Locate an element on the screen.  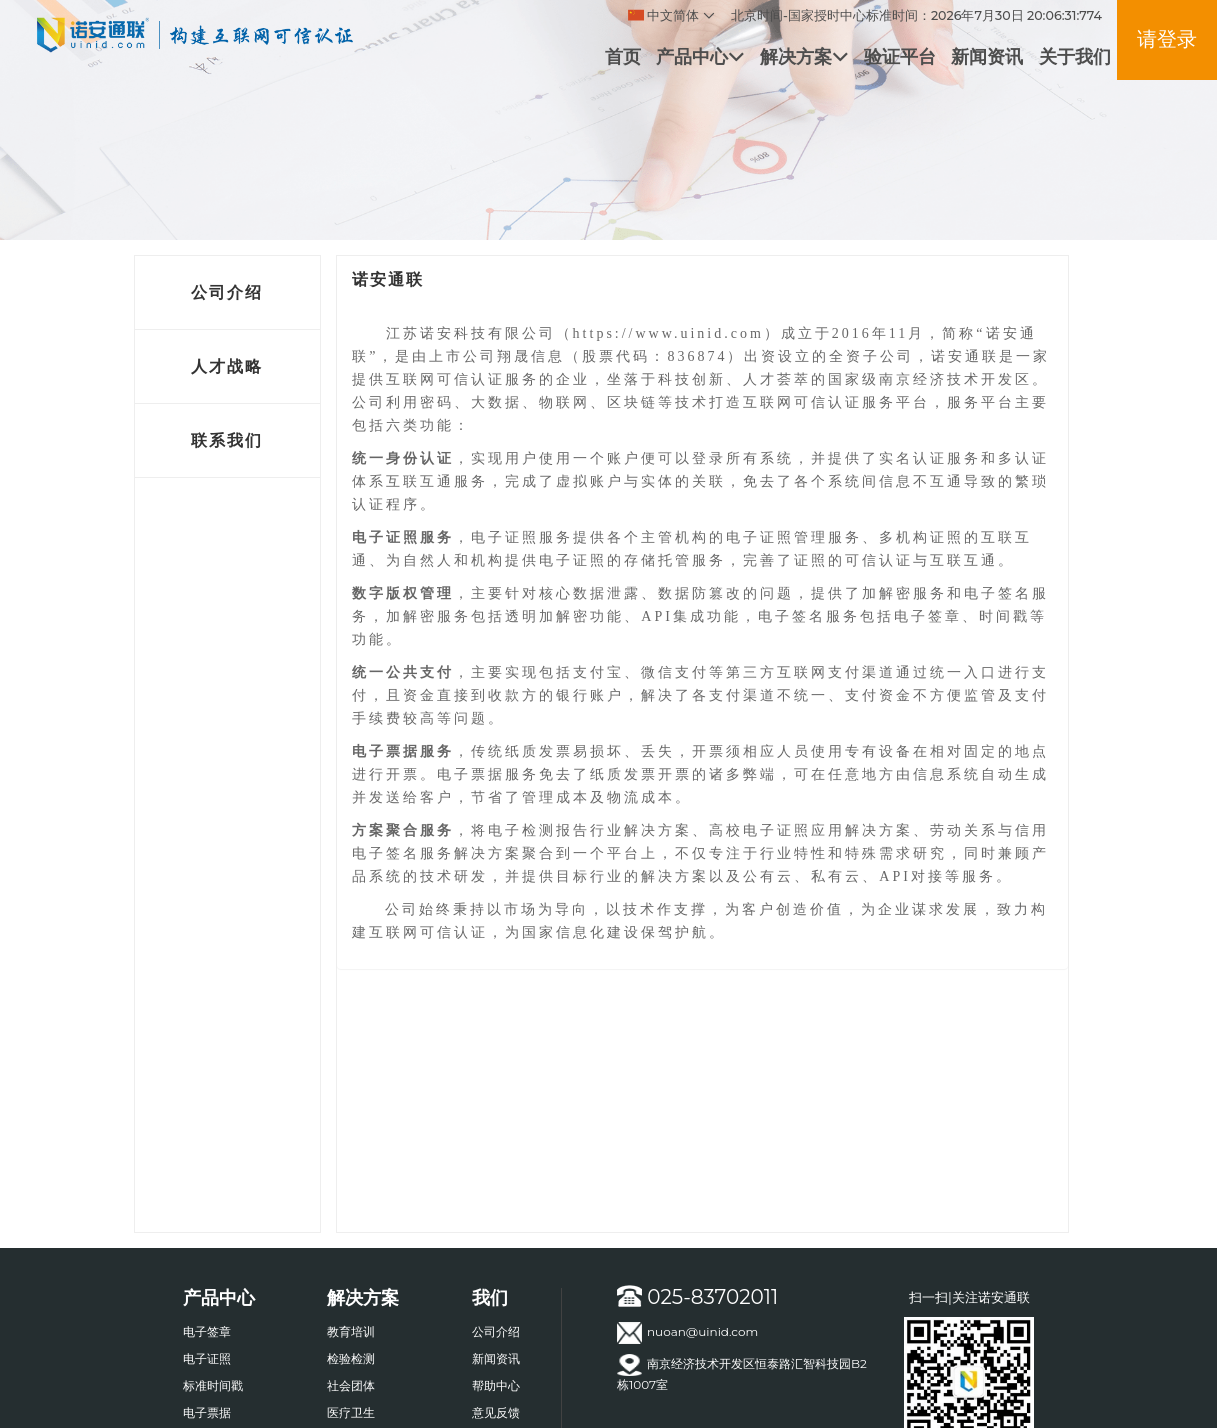
帮助中心 is located at coordinates (496, 1385).